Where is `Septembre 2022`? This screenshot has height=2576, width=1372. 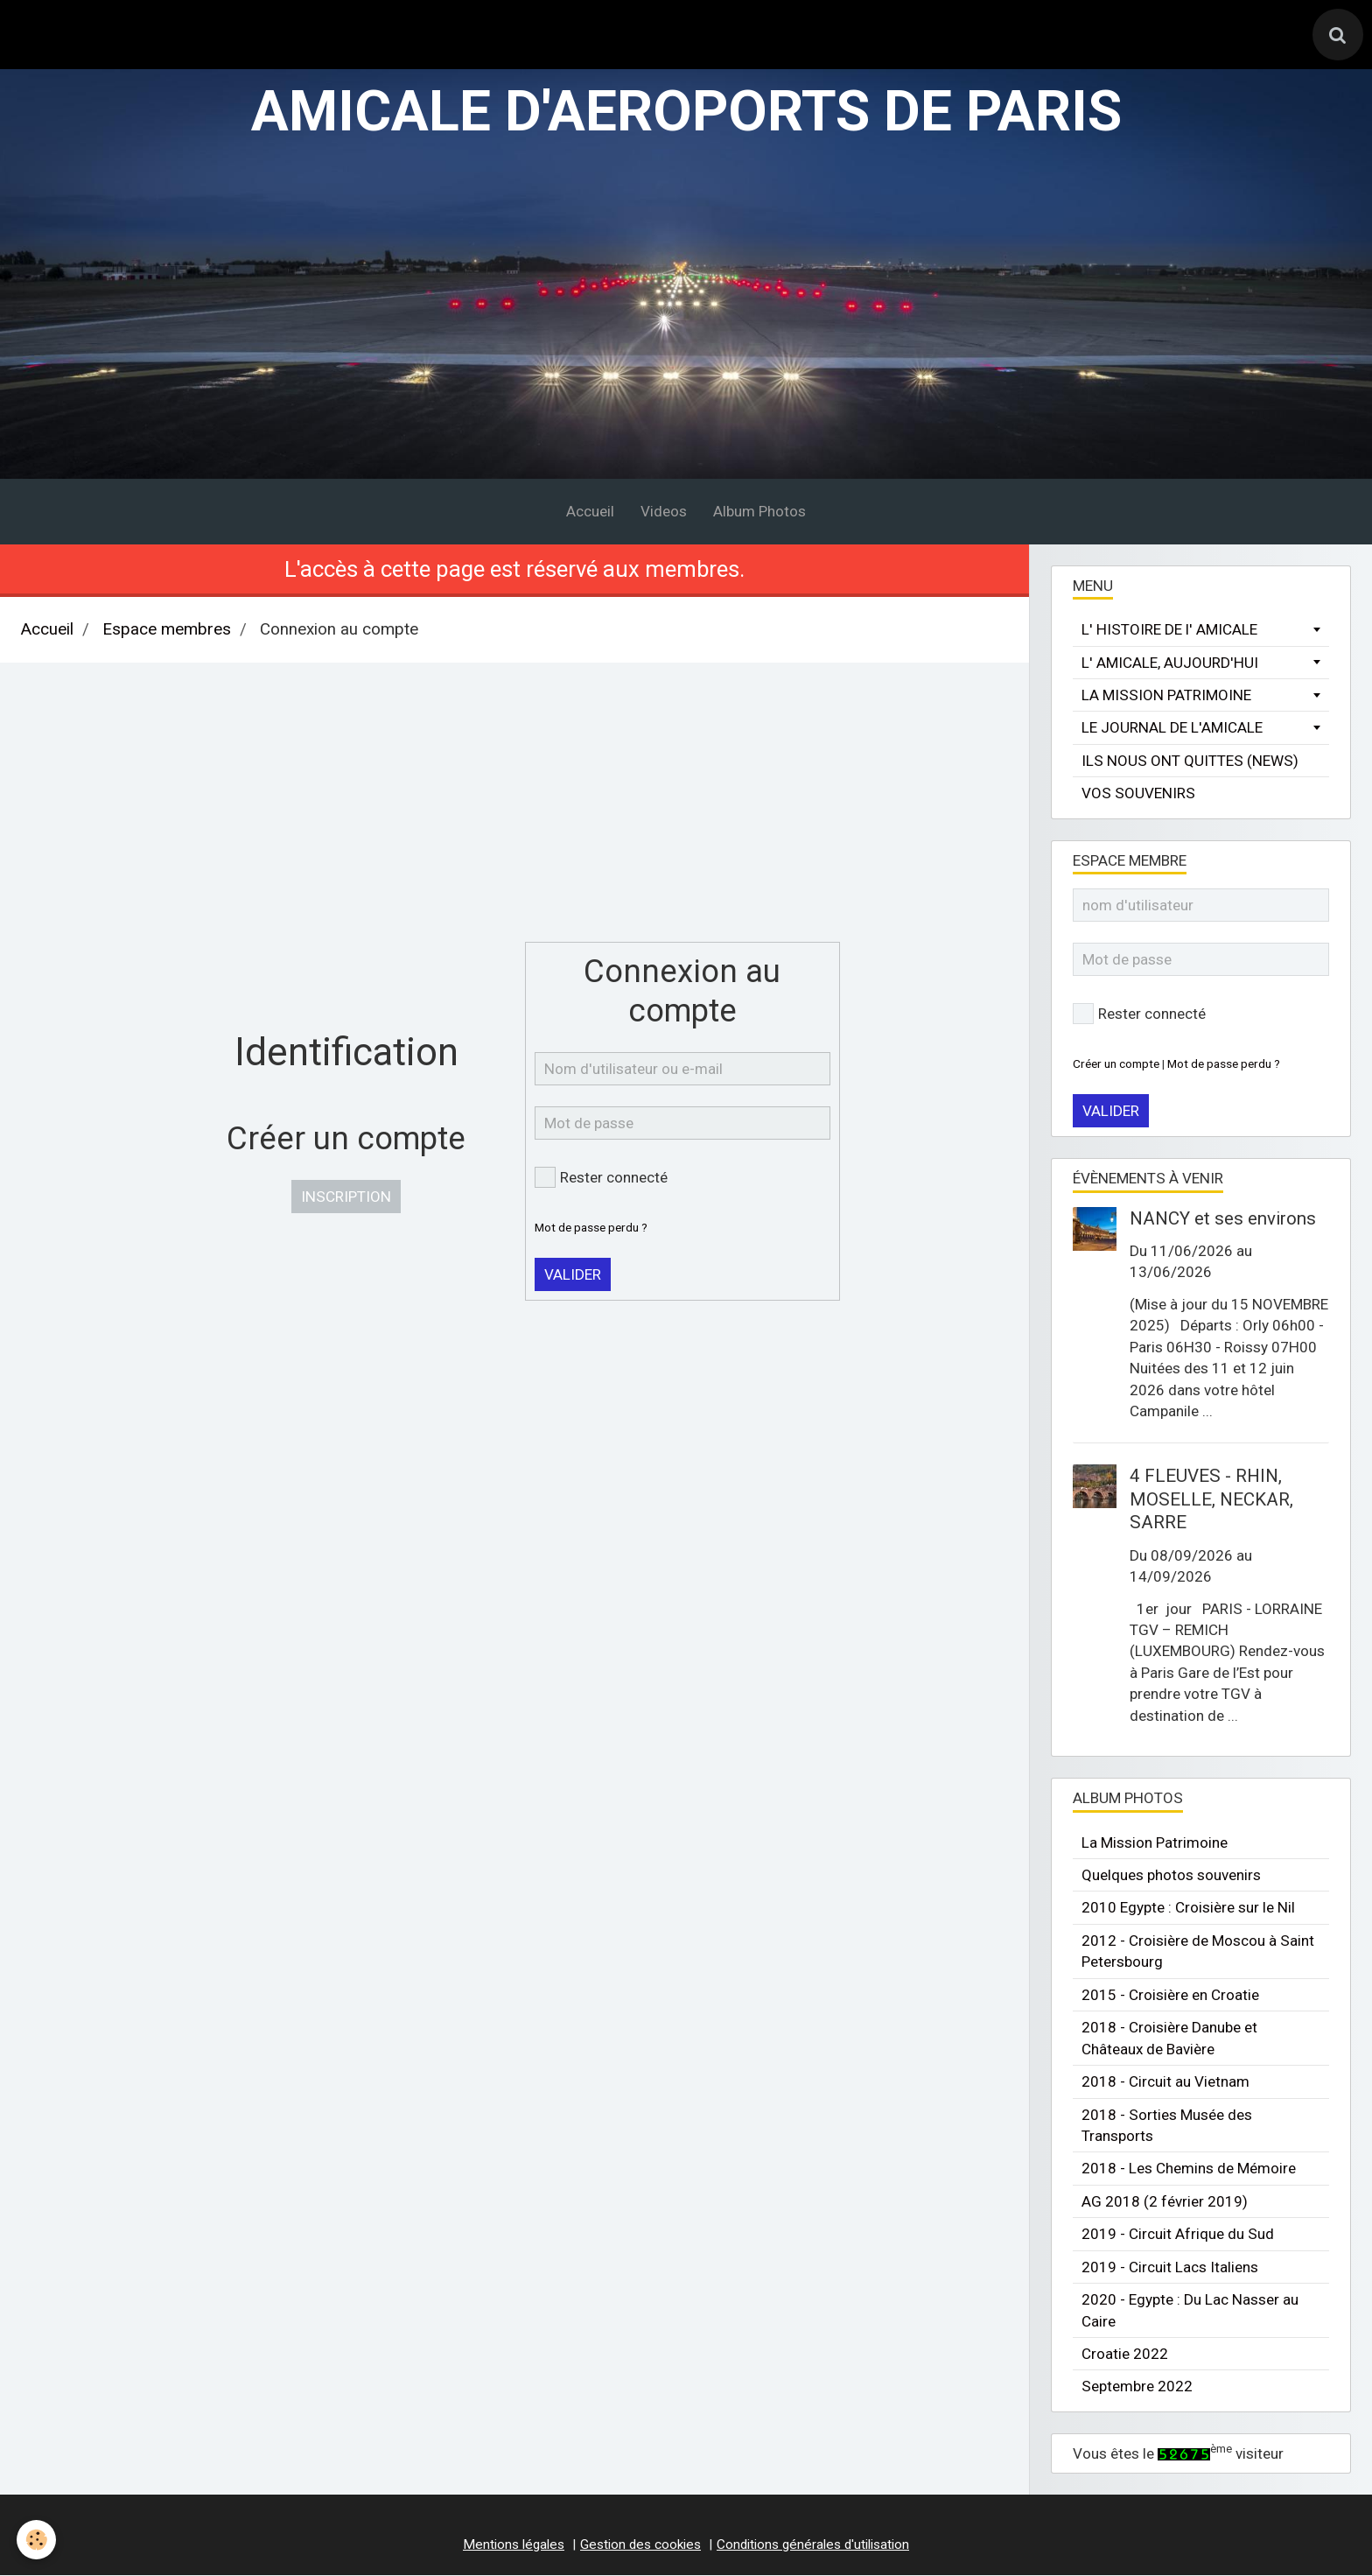 Septembre 2022 is located at coordinates (1137, 2388).